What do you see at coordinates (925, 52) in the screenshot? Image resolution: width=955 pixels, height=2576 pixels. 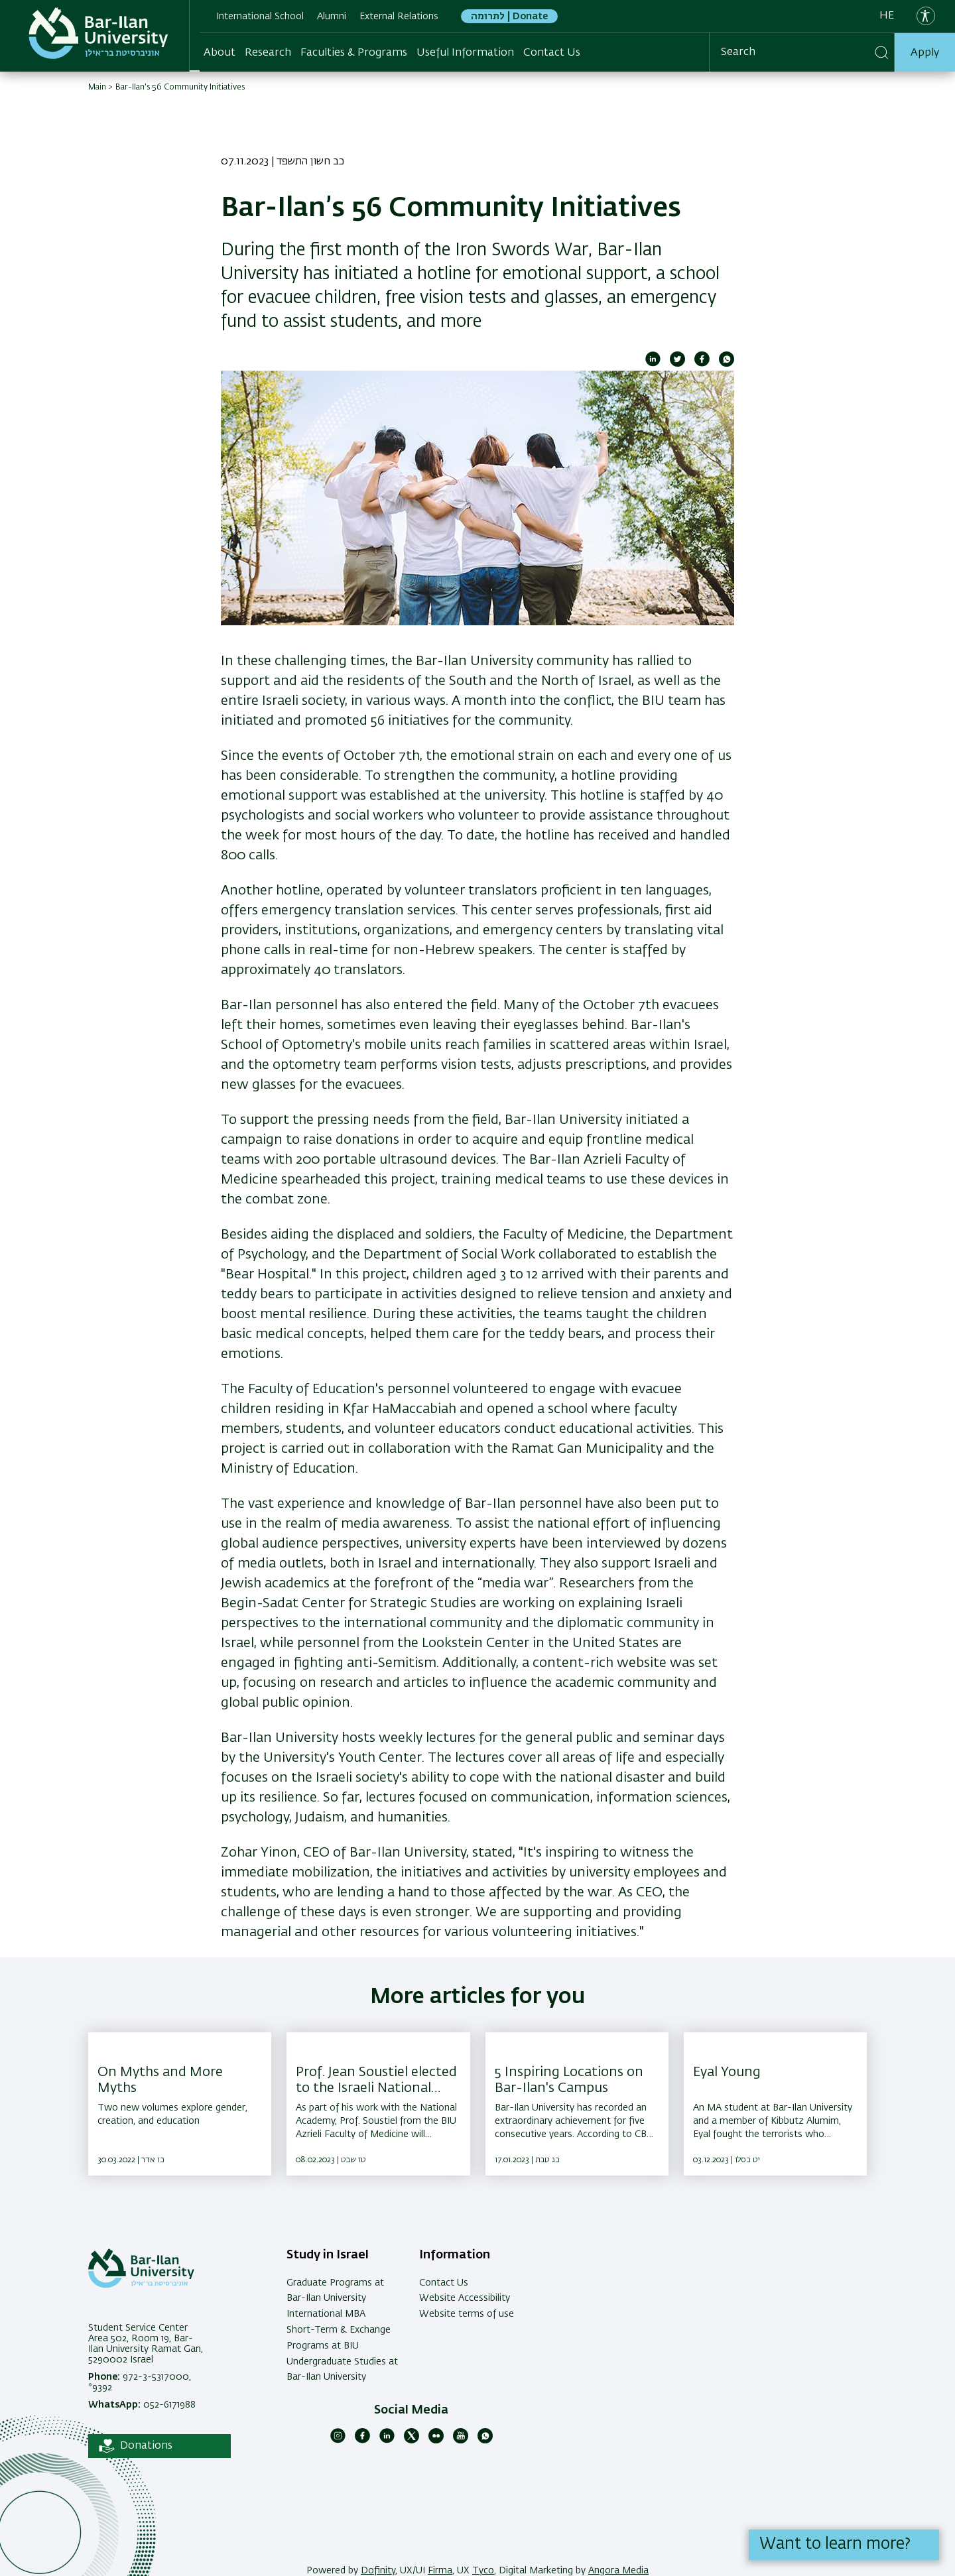 I see `Apply` at bounding box center [925, 52].